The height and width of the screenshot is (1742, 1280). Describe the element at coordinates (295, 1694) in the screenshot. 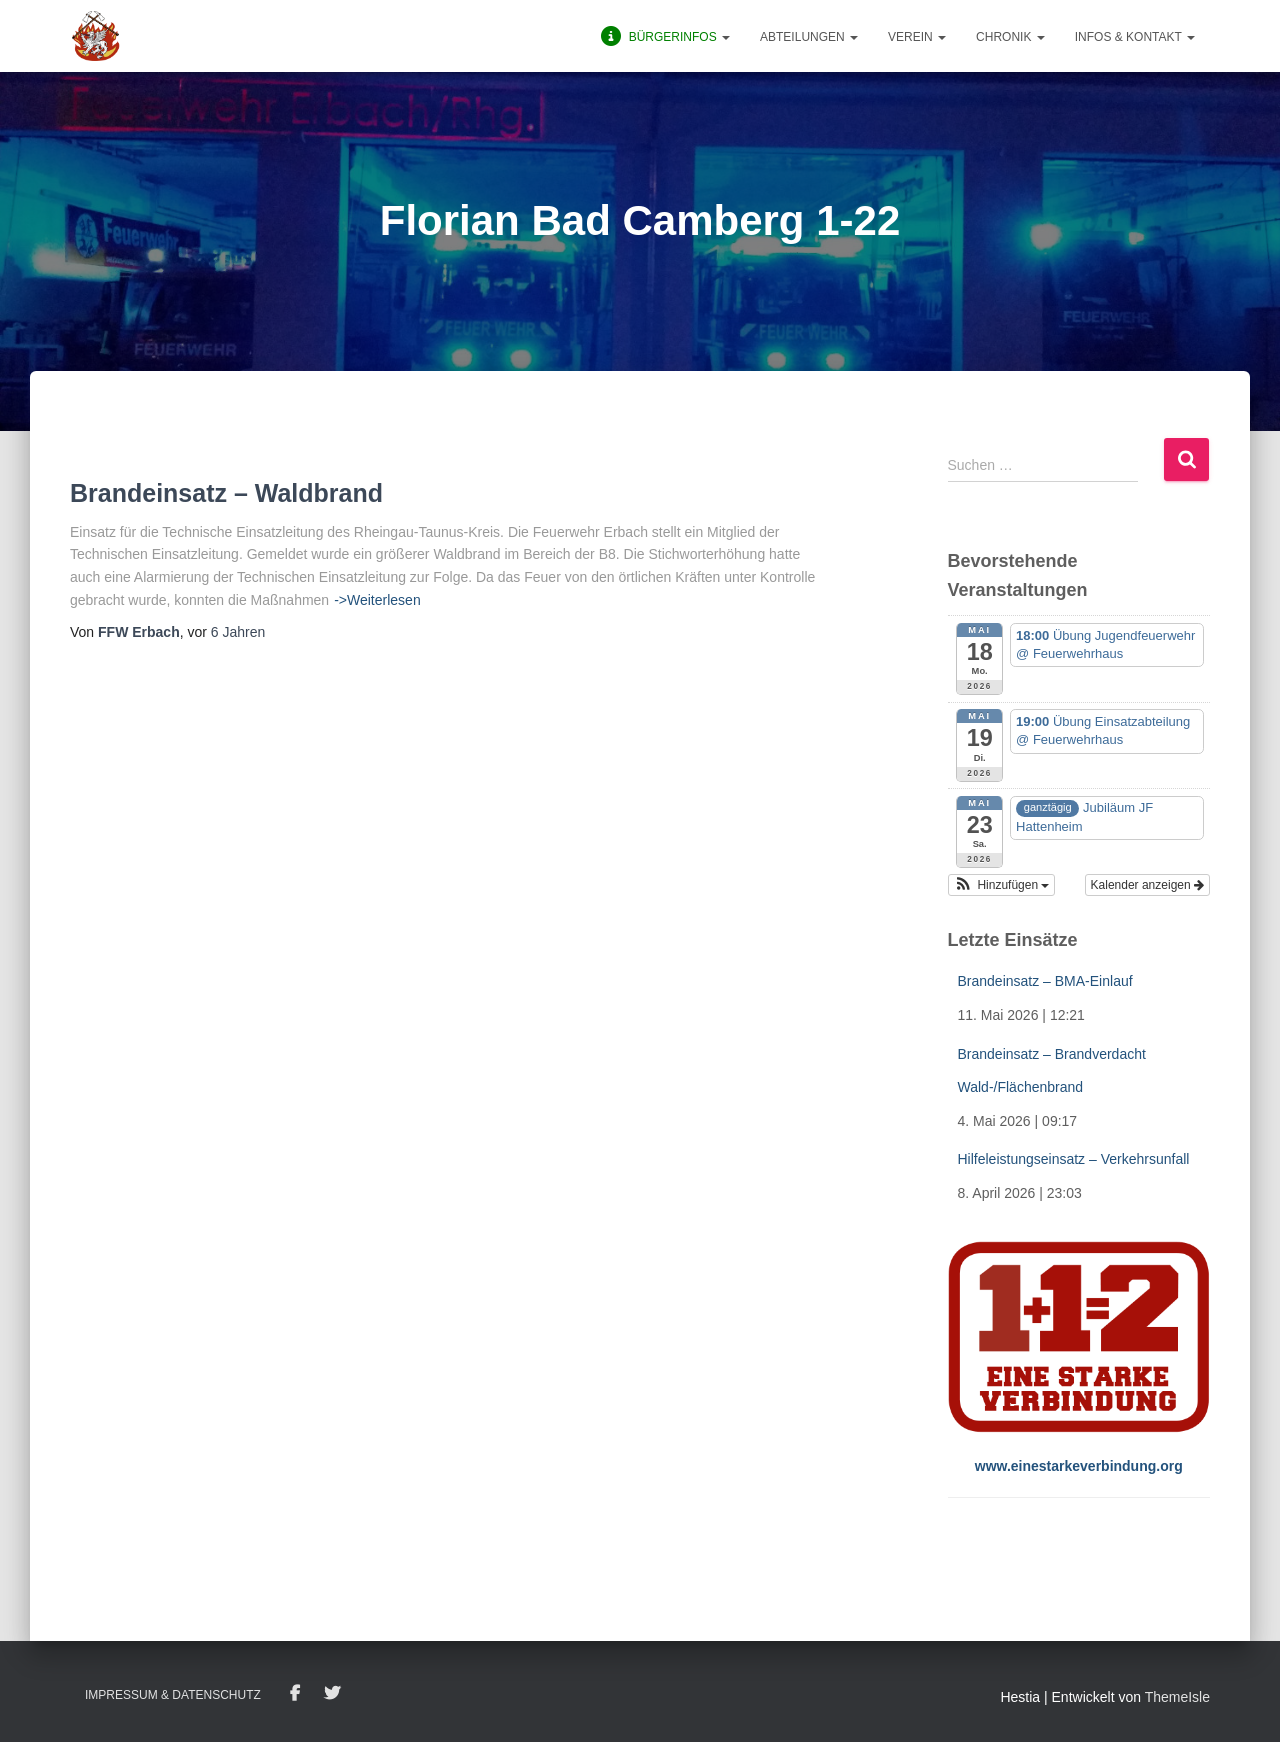

I see `Facebook` at that location.